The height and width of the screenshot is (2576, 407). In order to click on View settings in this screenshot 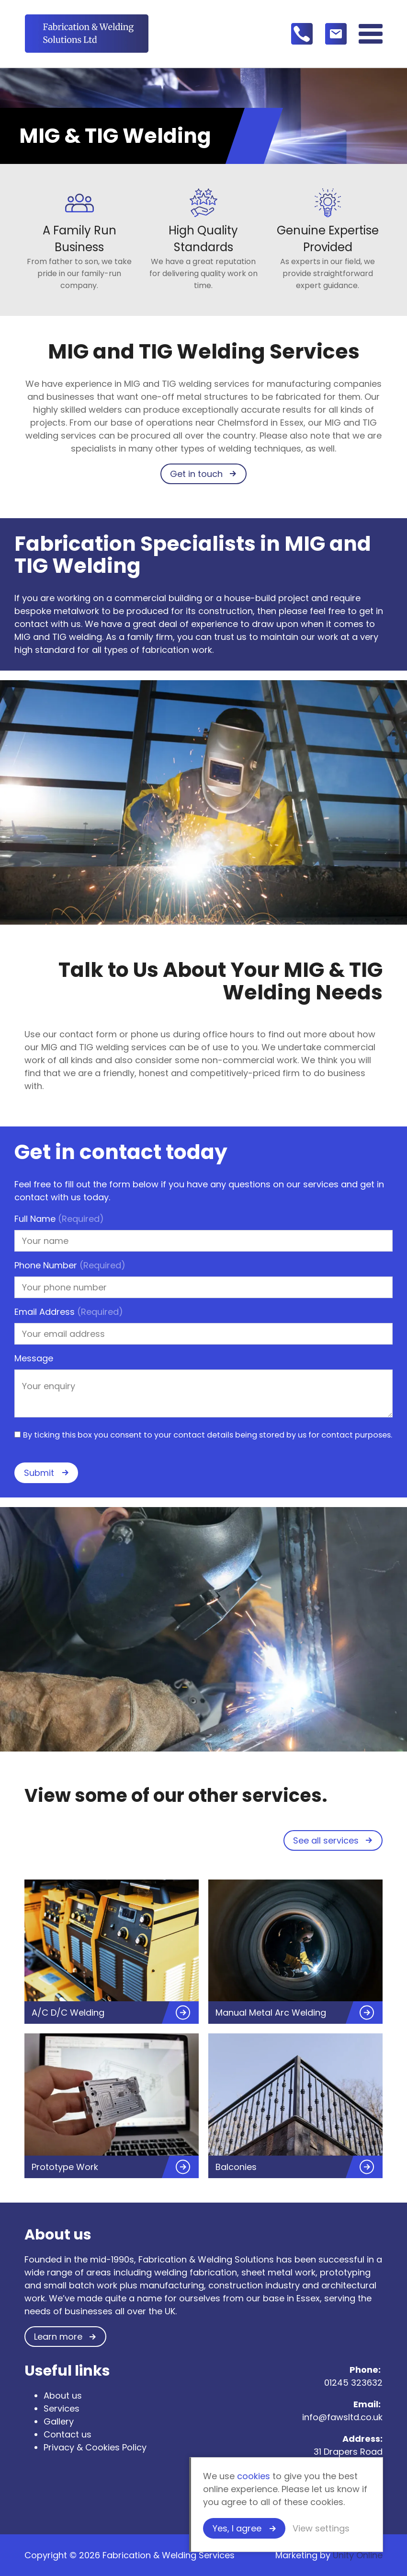, I will do `click(321, 2528)`.